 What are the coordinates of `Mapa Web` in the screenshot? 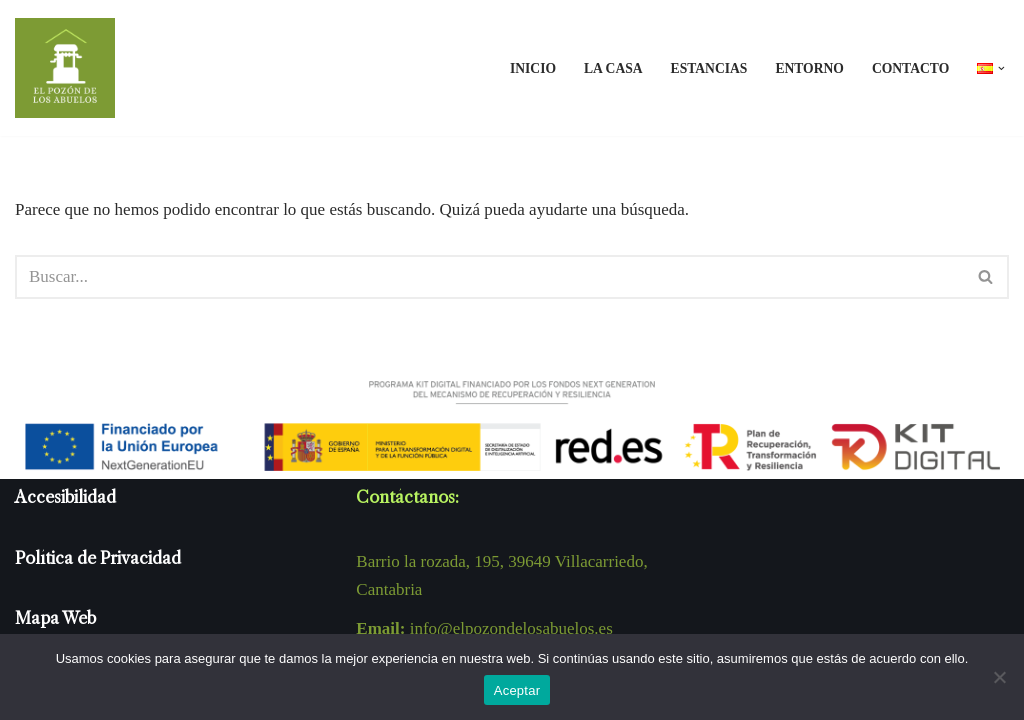 It's located at (55, 618).